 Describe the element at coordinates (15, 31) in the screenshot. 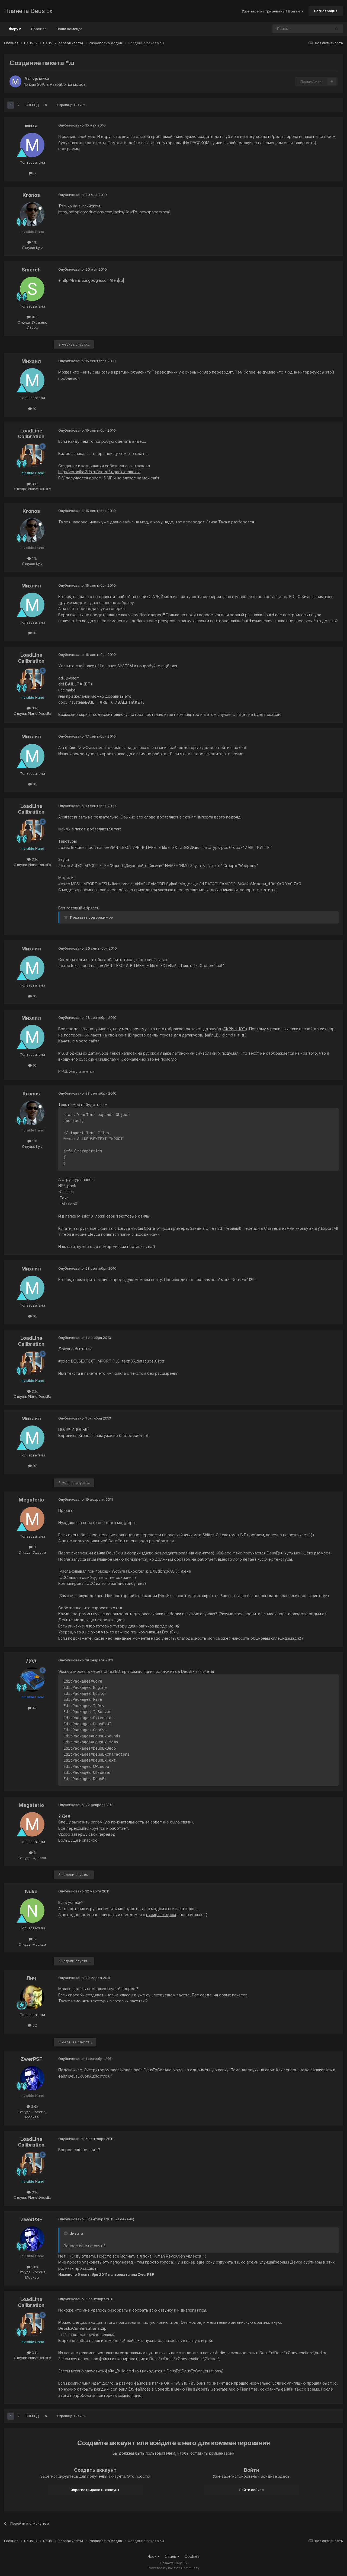

I see `Форум` at that location.